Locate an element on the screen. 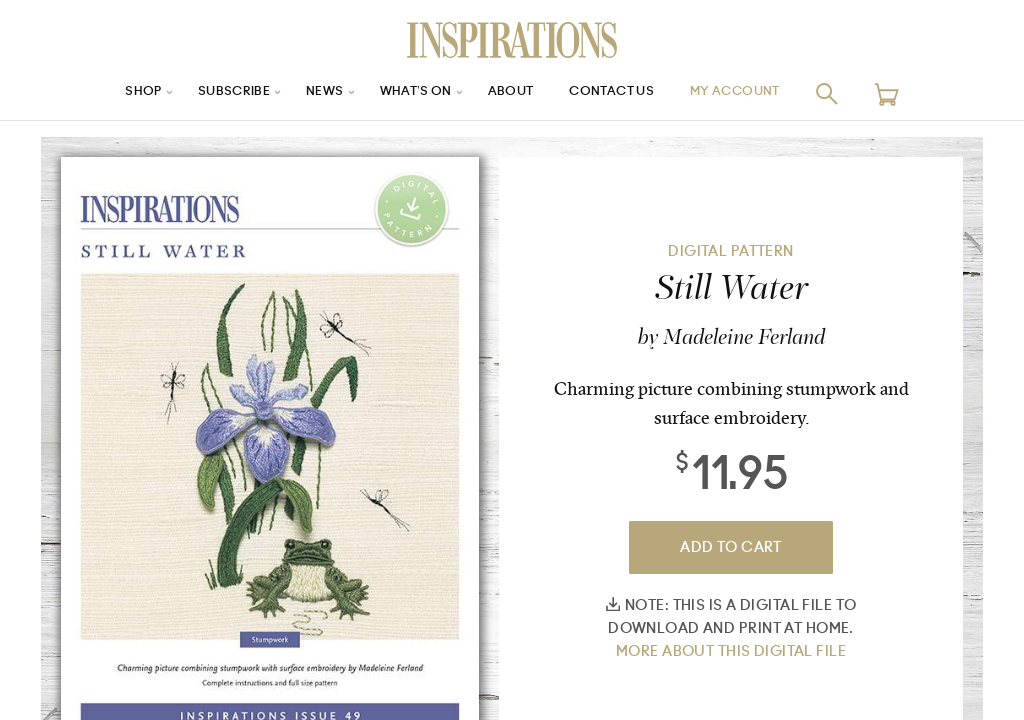  Add To Cart is located at coordinates (731, 547).